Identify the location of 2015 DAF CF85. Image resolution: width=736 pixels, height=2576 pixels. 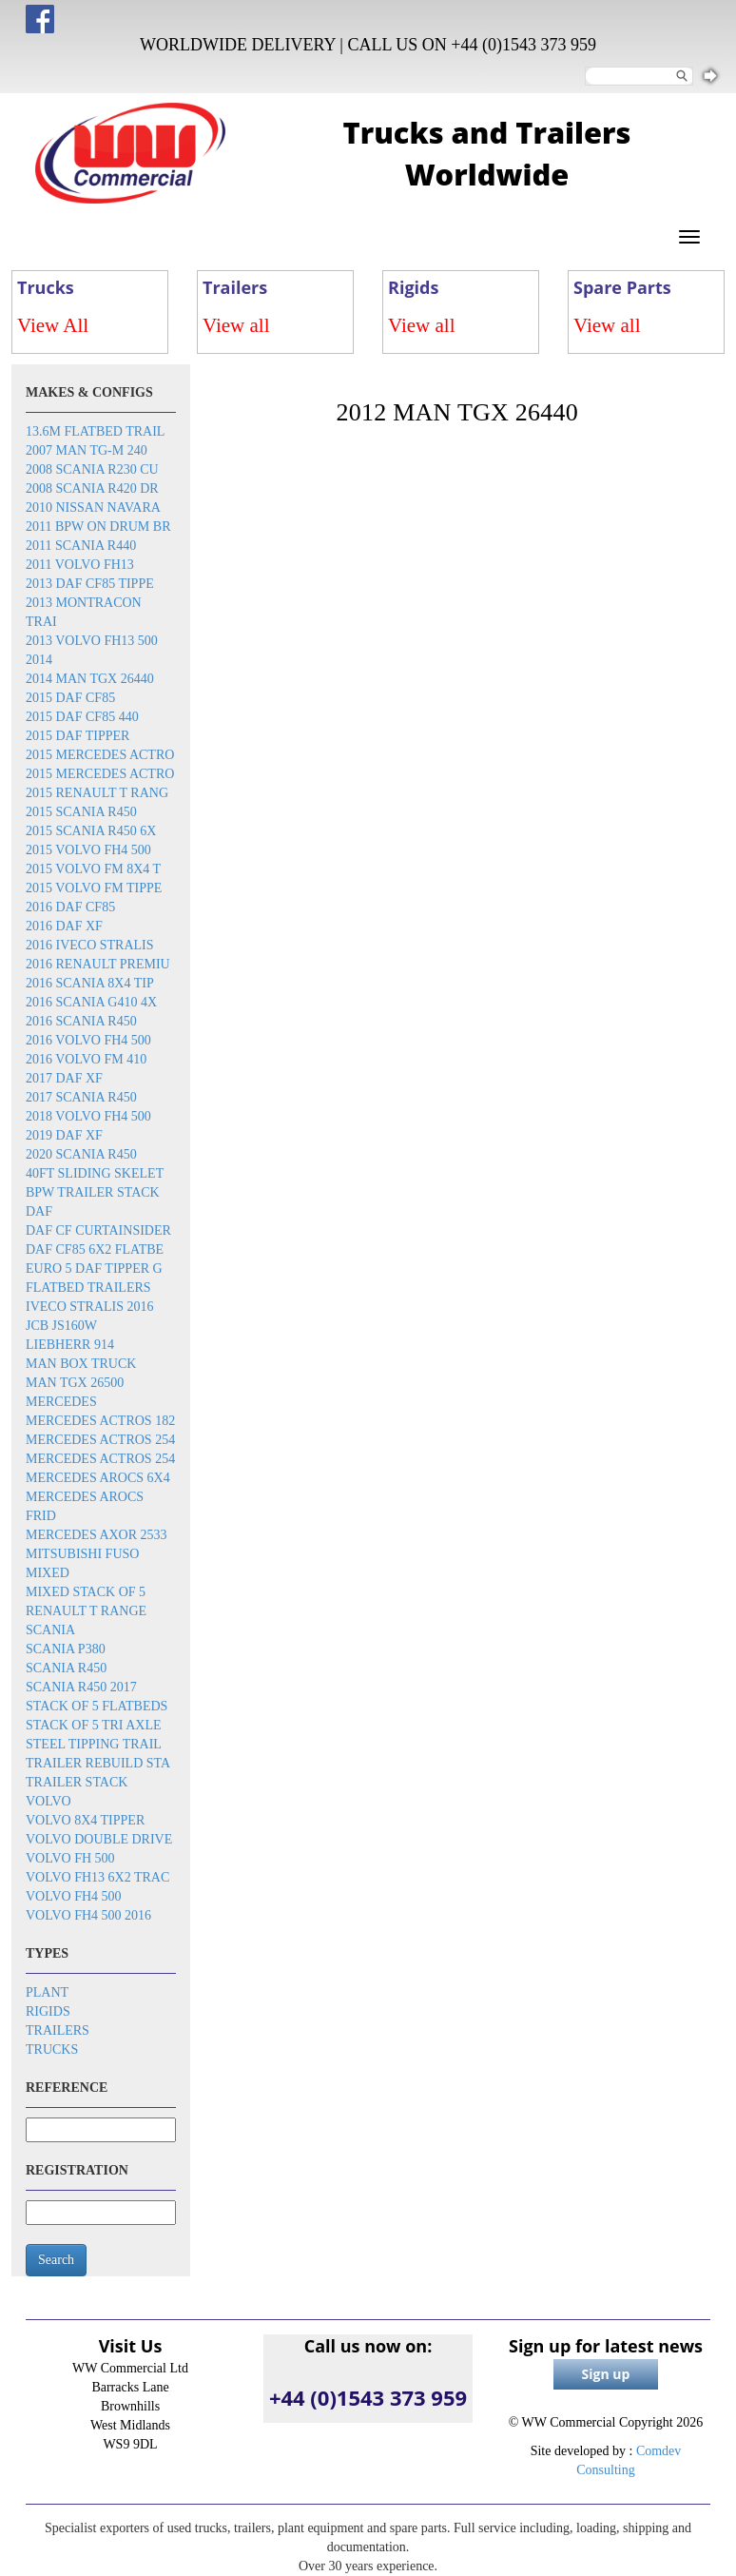
(70, 698).